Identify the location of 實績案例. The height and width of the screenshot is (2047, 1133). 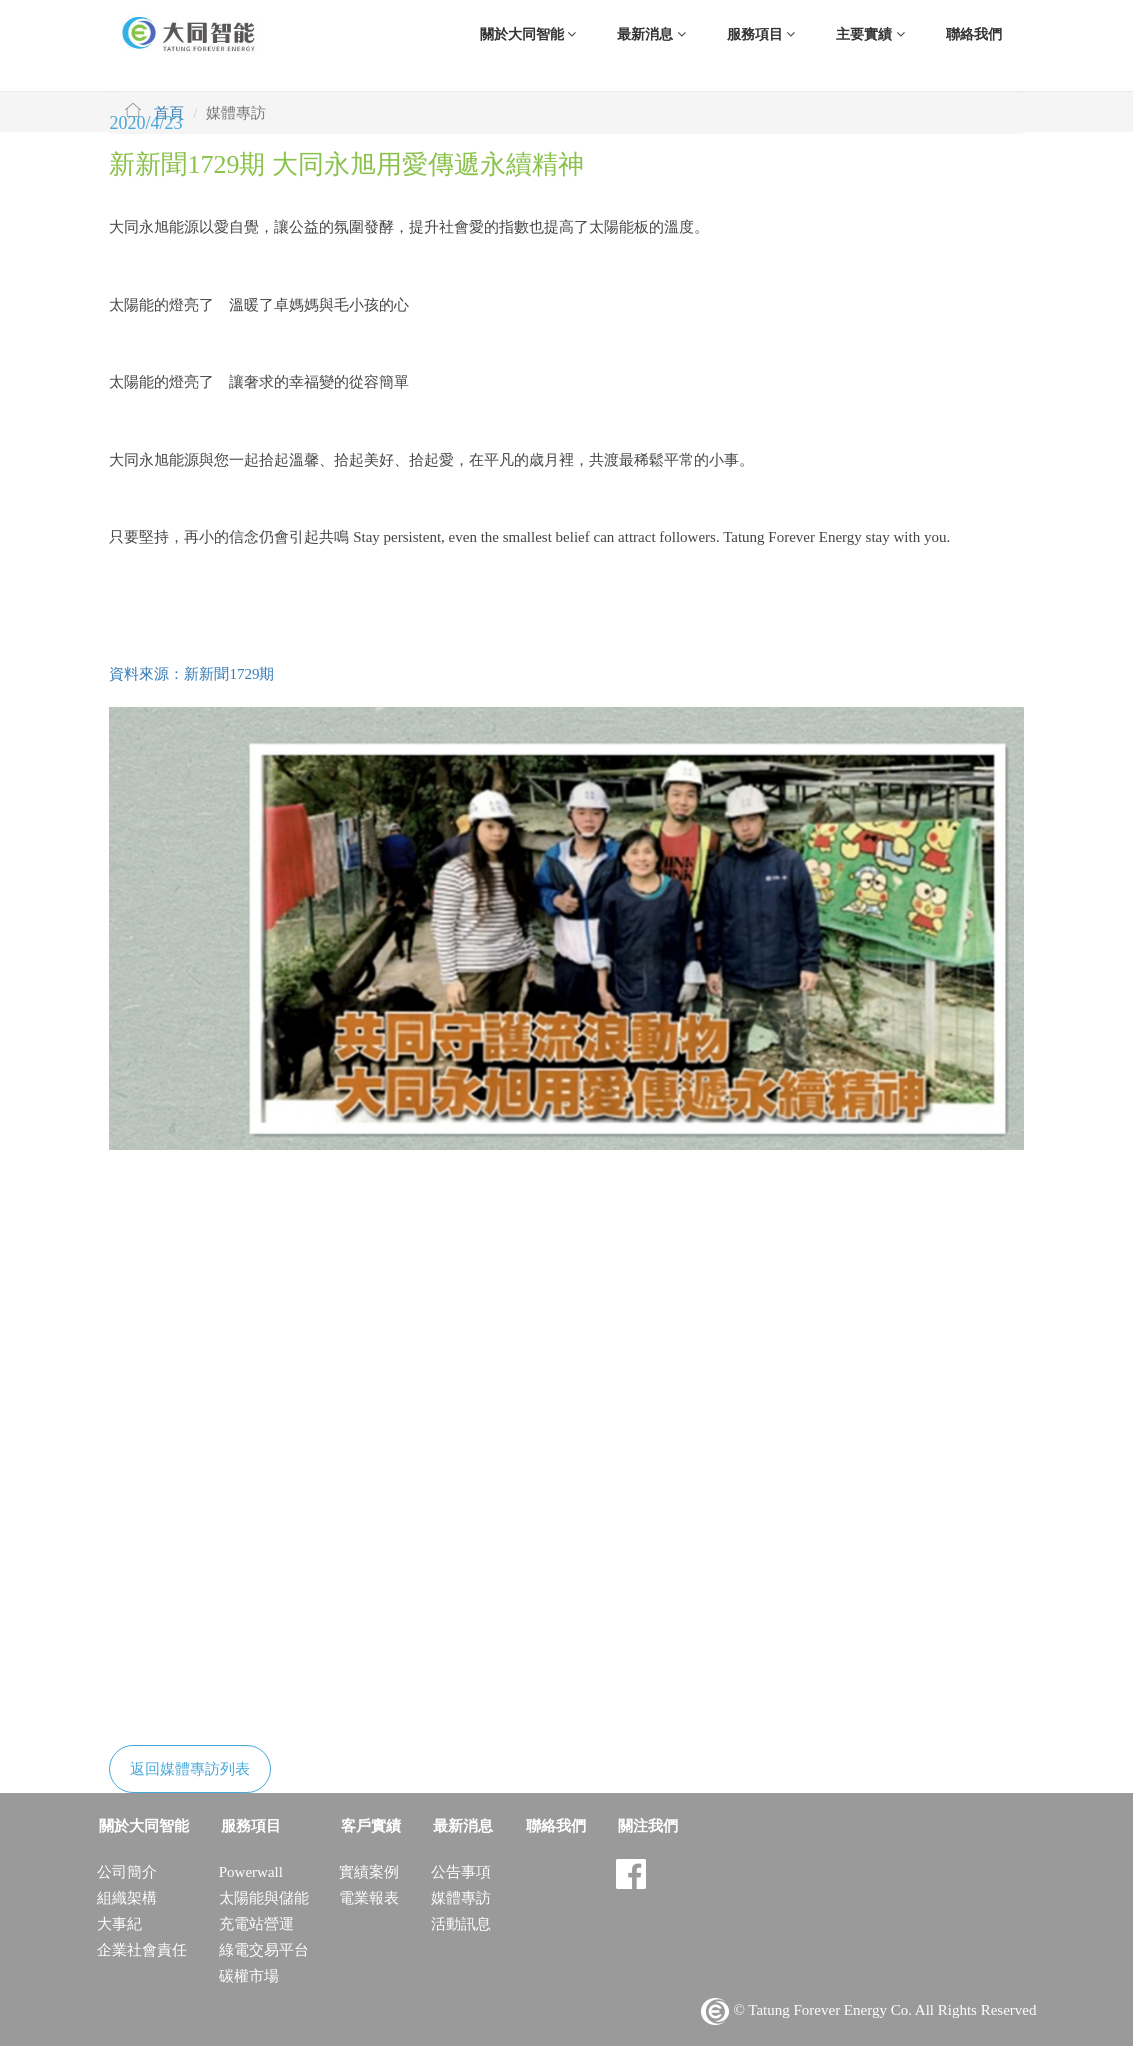
(367, 1873).